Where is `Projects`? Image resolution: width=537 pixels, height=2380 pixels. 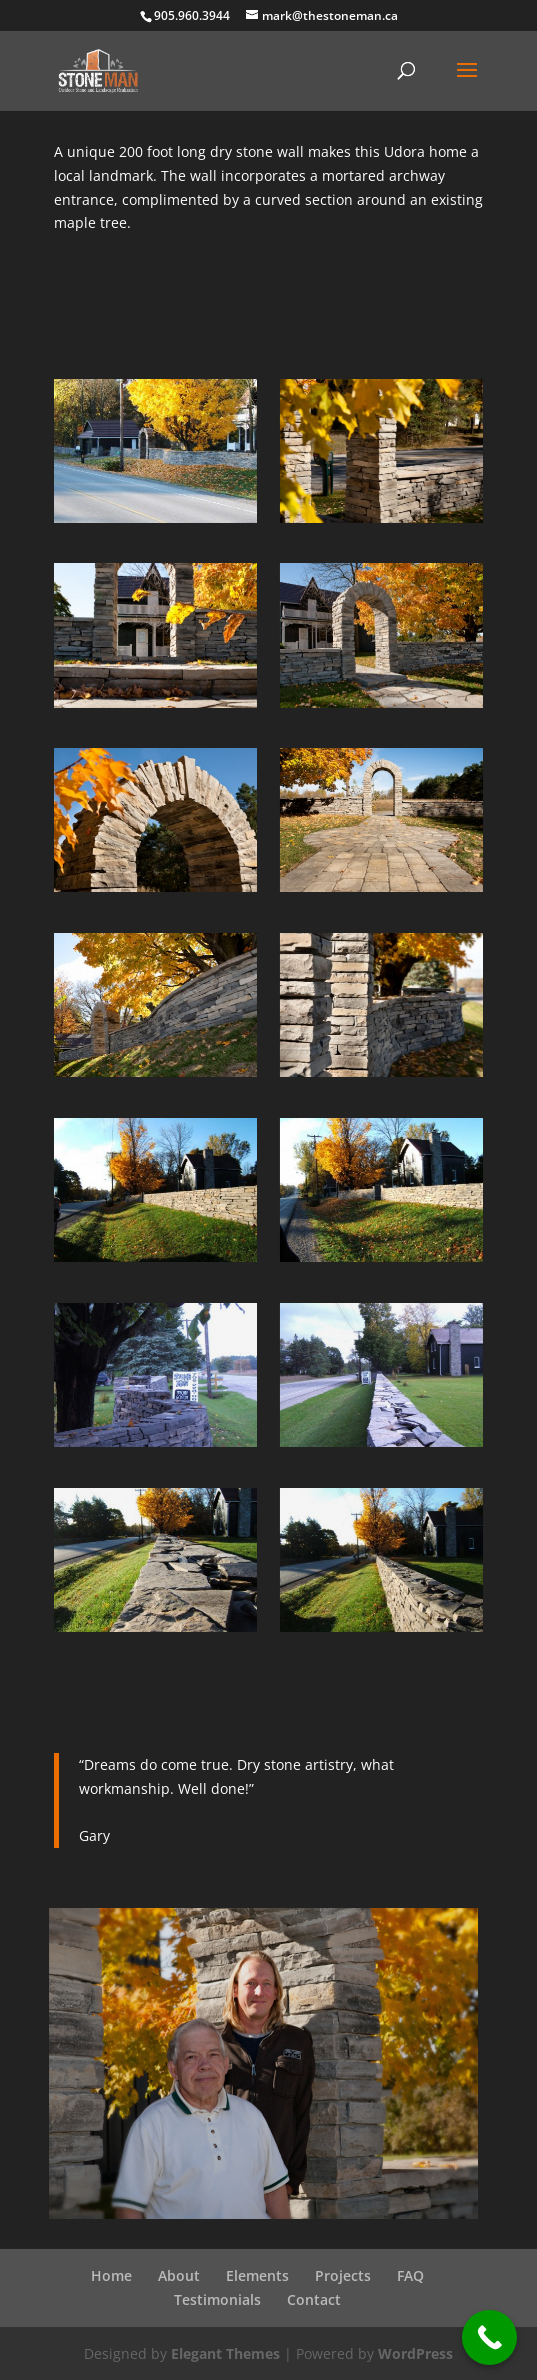 Projects is located at coordinates (343, 2275).